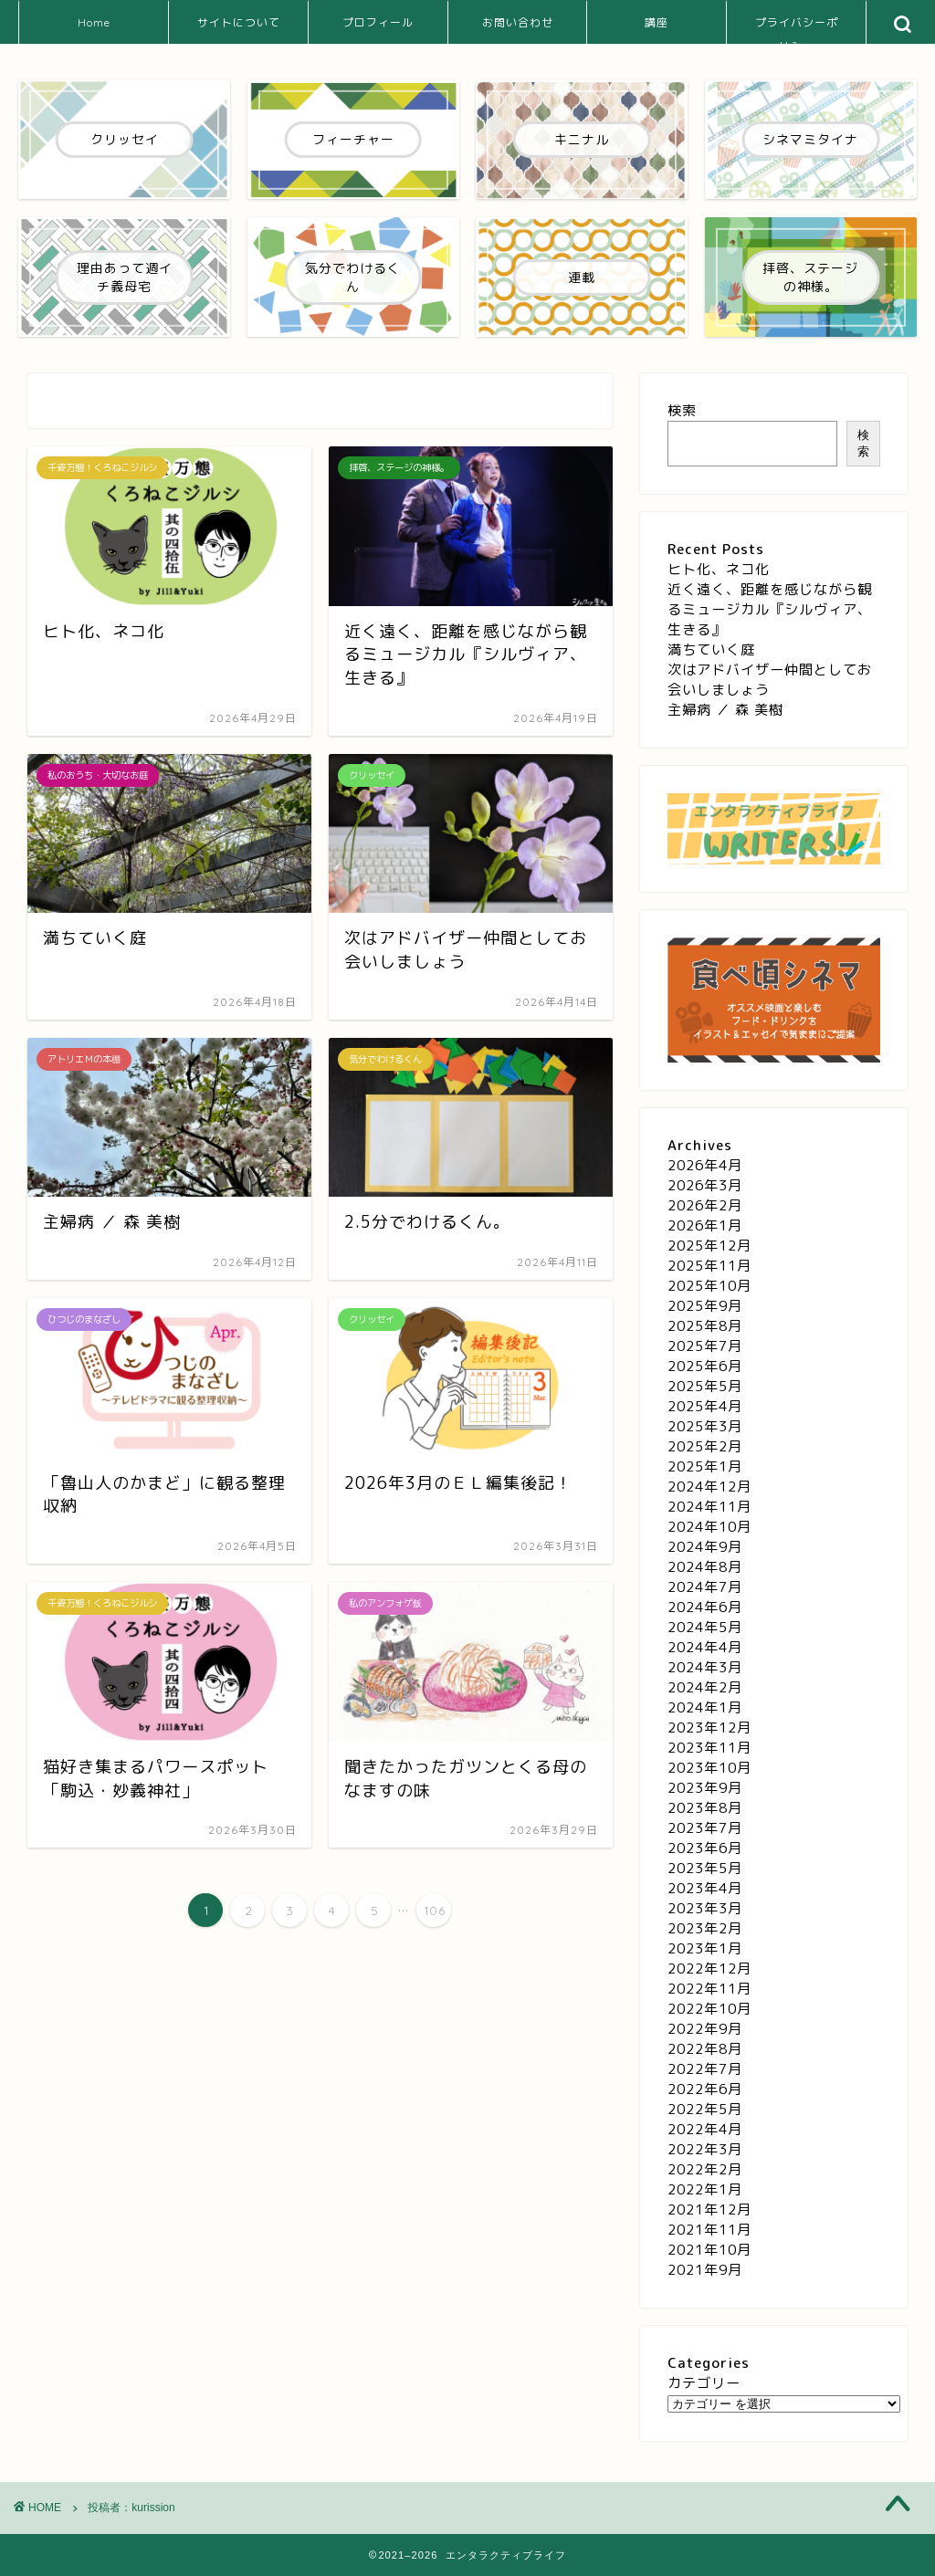 The image size is (935, 2576). I want to click on 主婦病 ／ 森 美樹, so click(725, 709).